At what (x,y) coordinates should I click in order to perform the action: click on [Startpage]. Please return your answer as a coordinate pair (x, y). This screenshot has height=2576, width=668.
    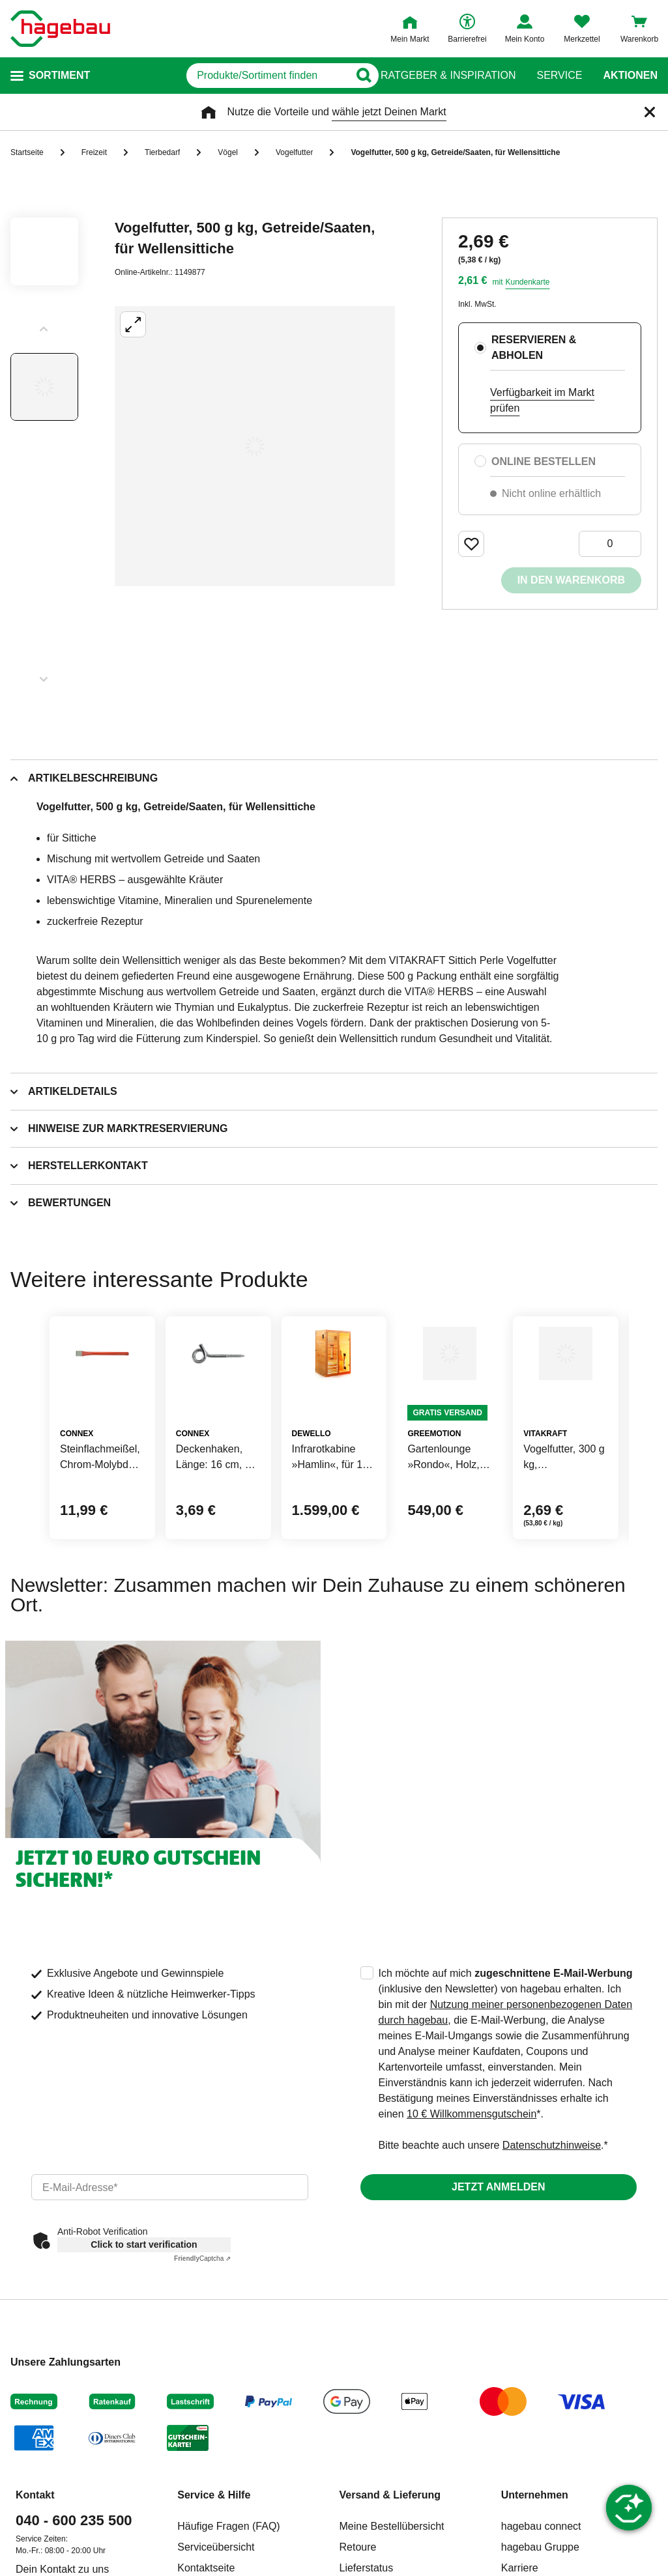
    Looking at the image, I should click on (60, 28).